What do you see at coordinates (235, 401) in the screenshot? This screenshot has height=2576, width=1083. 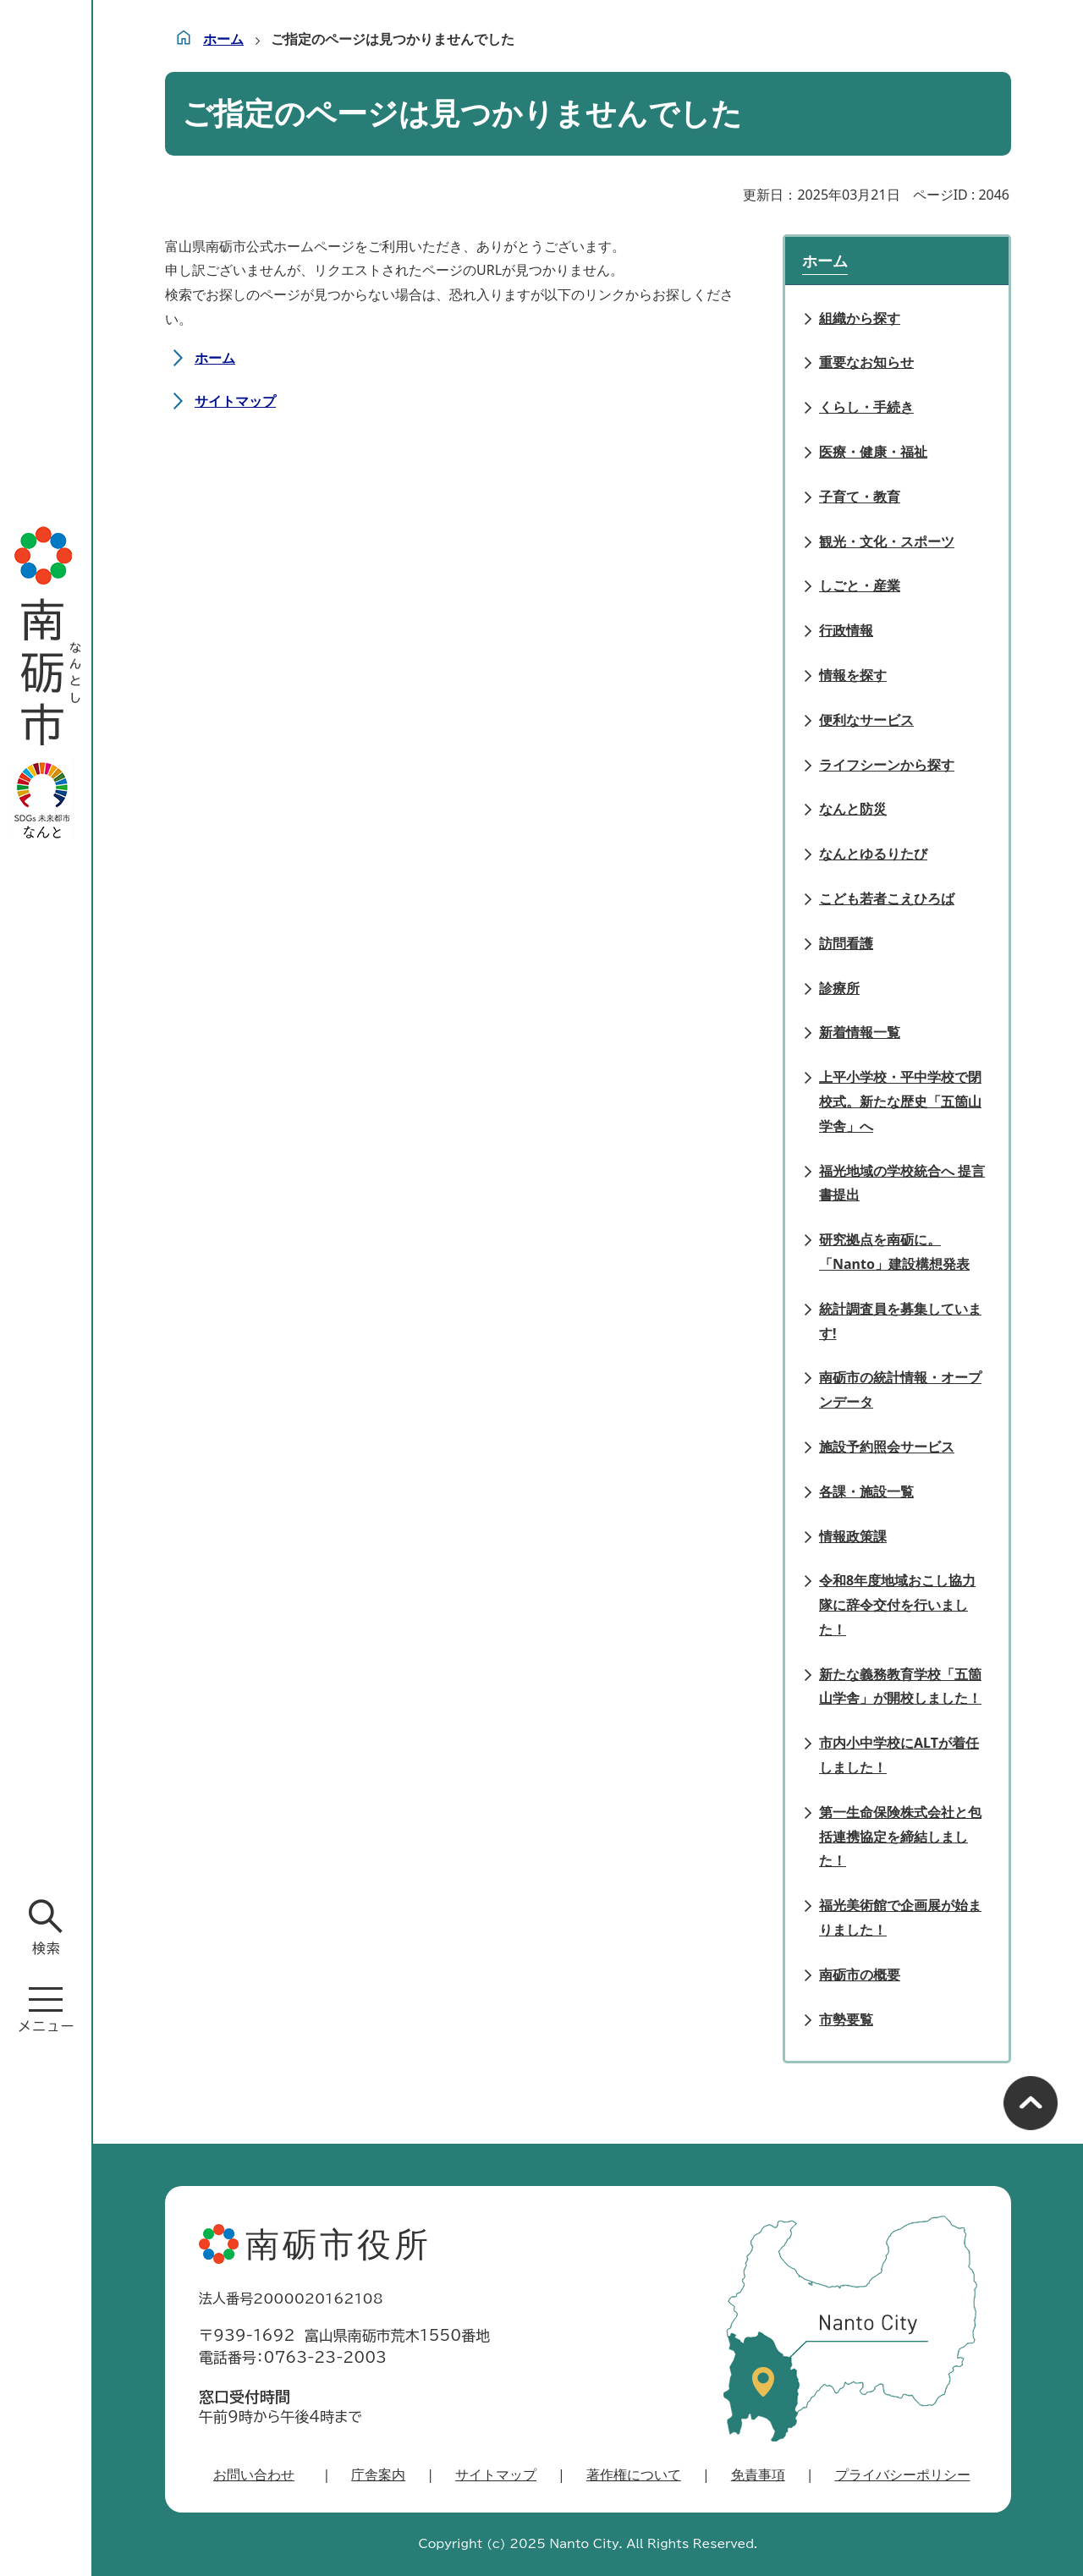 I see `サイトマップ` at bounding box center [235, 401].